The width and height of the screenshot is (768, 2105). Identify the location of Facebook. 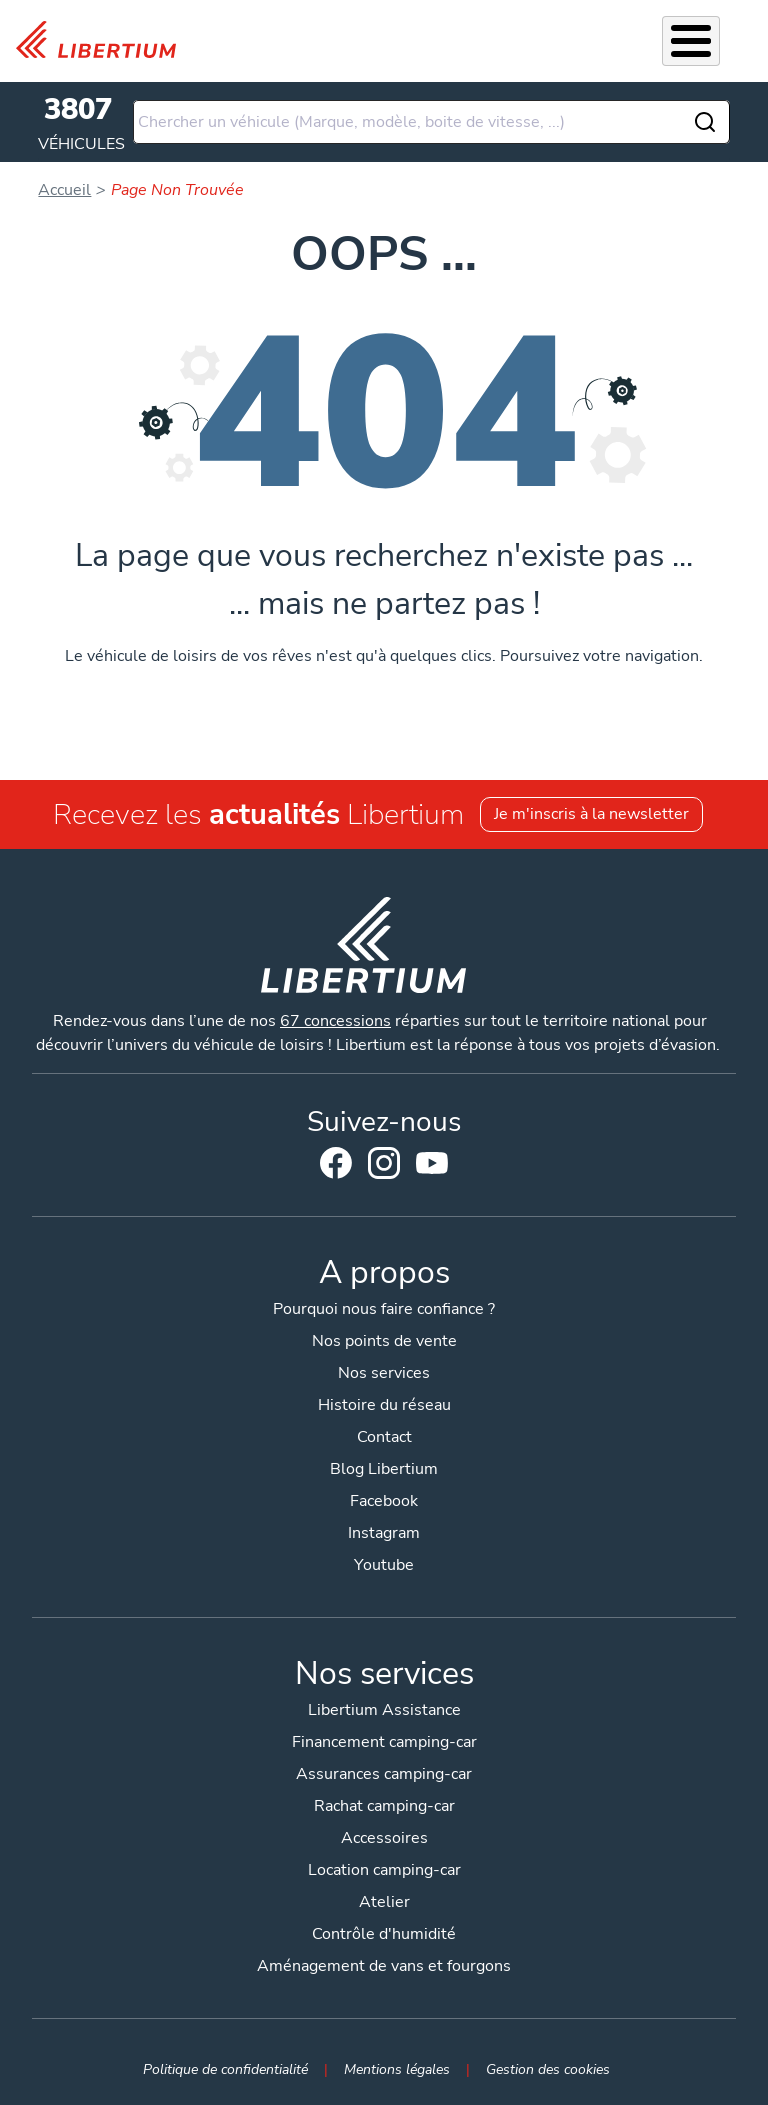
(336, 1163).